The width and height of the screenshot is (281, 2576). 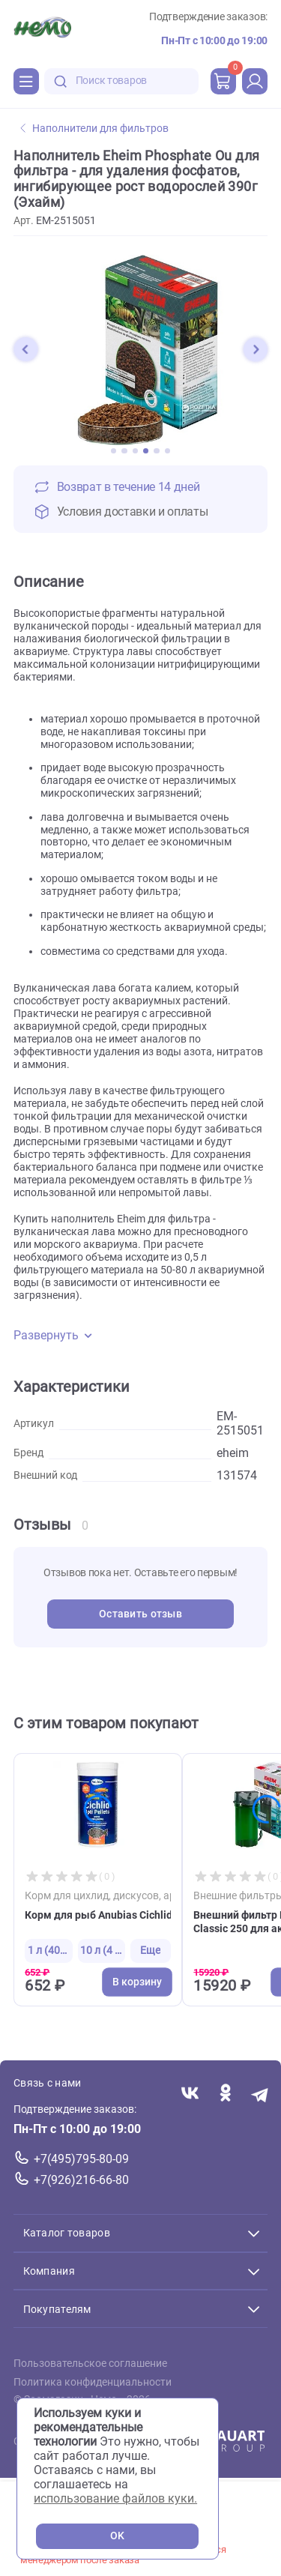 I want to click on +7(926)216-66-80, so click(x=81, y=2180).